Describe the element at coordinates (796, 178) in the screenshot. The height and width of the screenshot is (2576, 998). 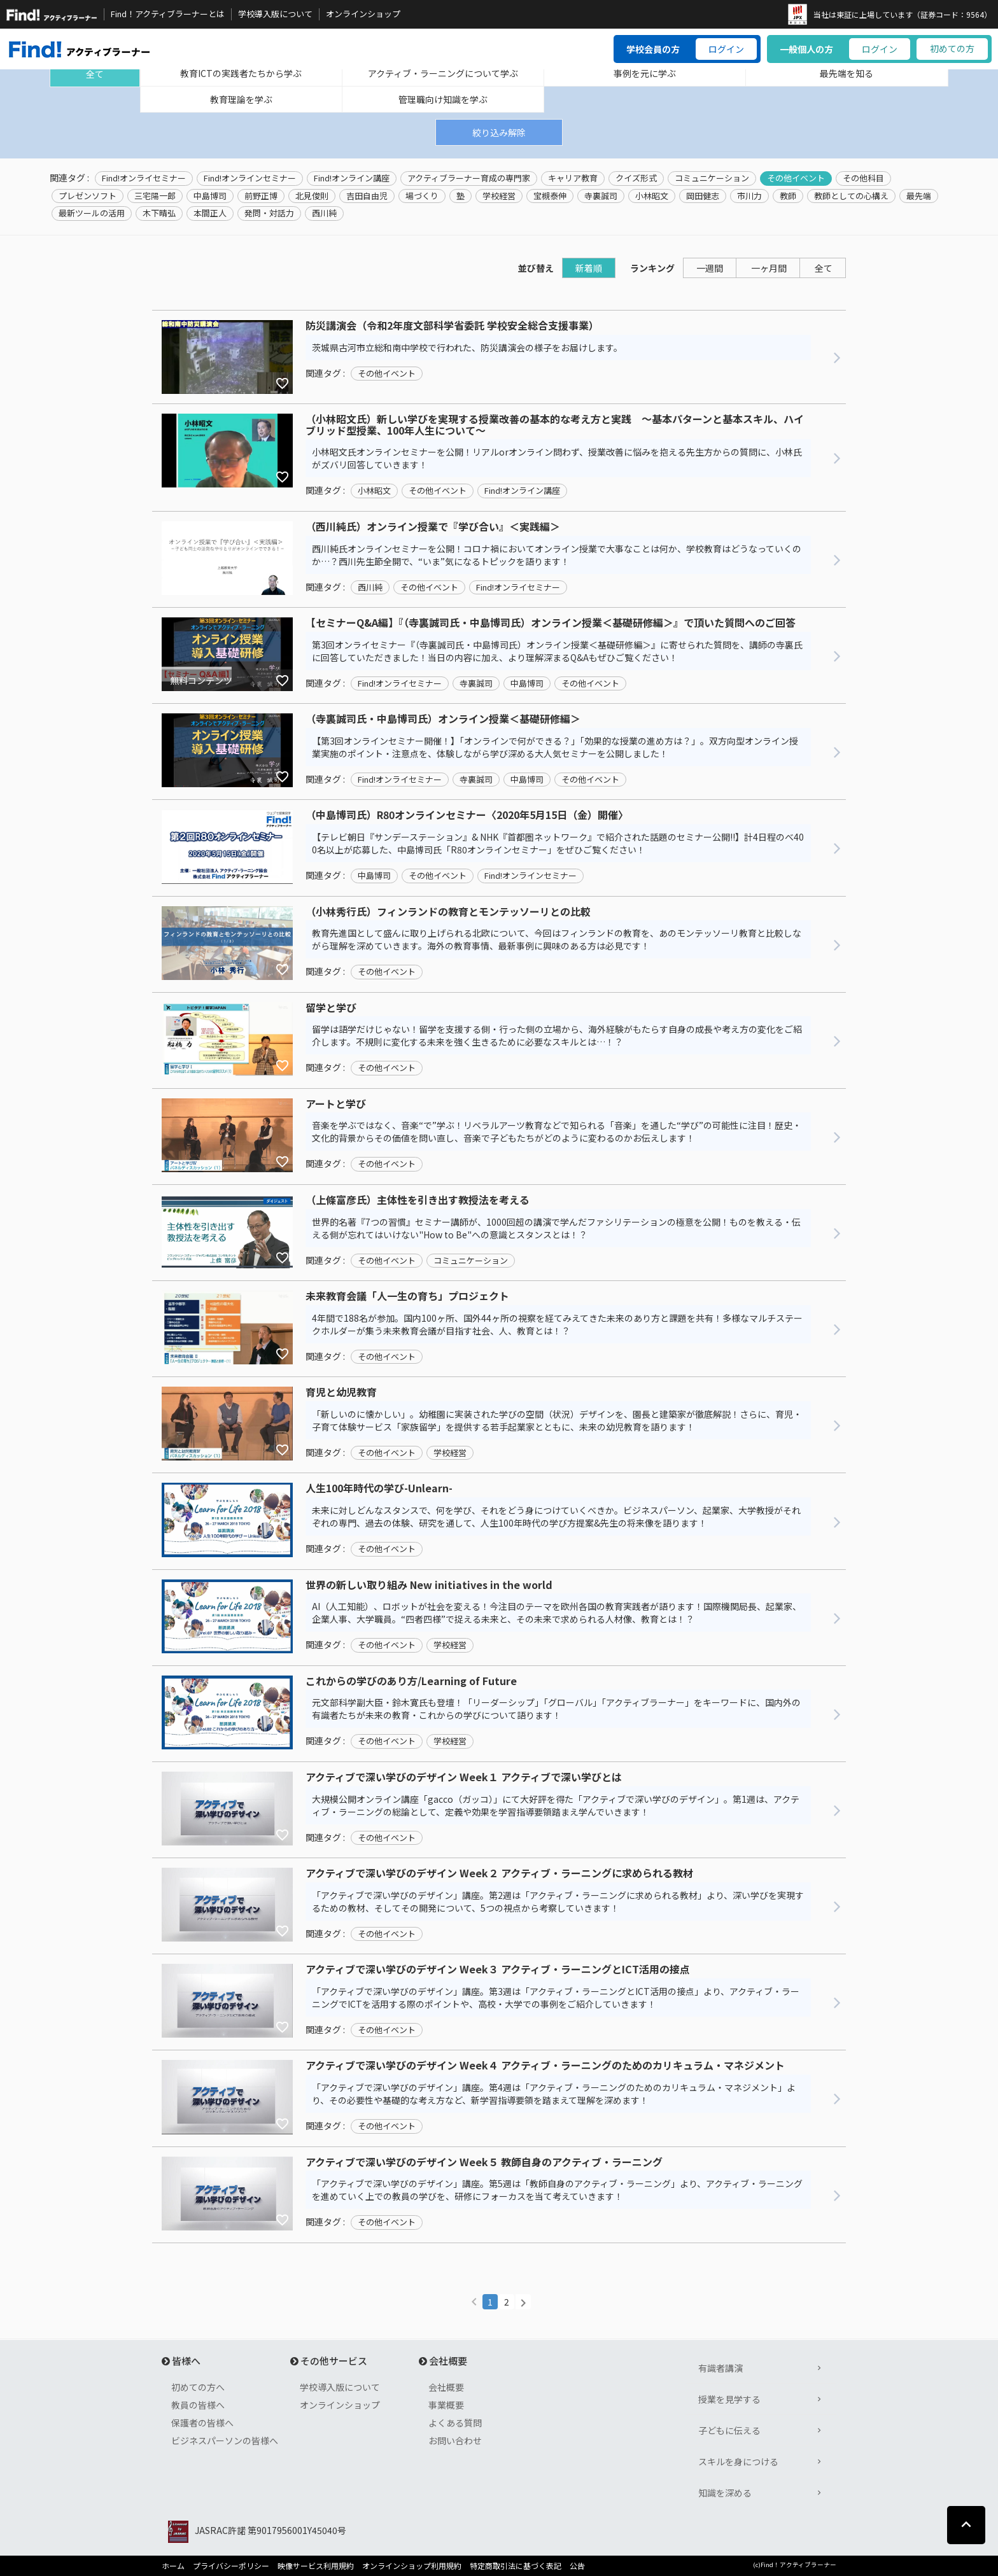
I see `その他イベント` at that location.